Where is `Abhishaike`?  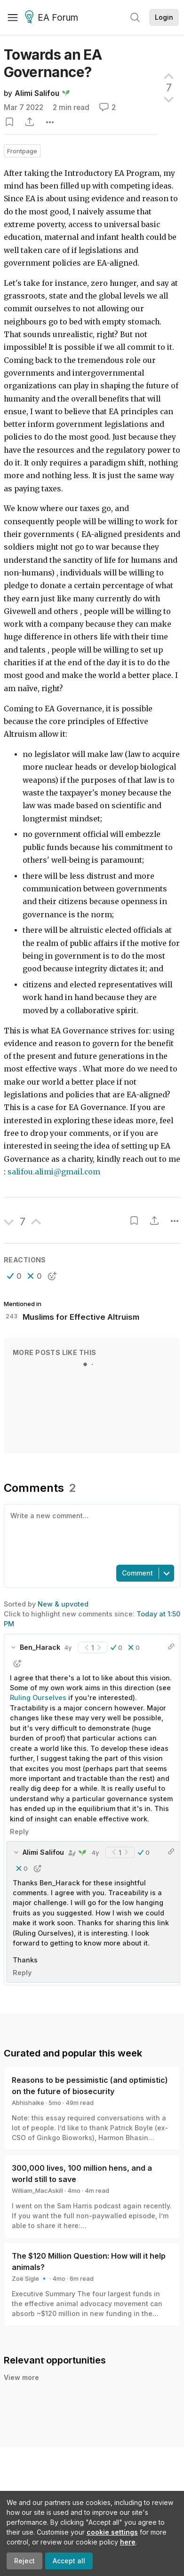
Abhishaike is located at coordinates (28, 2102).